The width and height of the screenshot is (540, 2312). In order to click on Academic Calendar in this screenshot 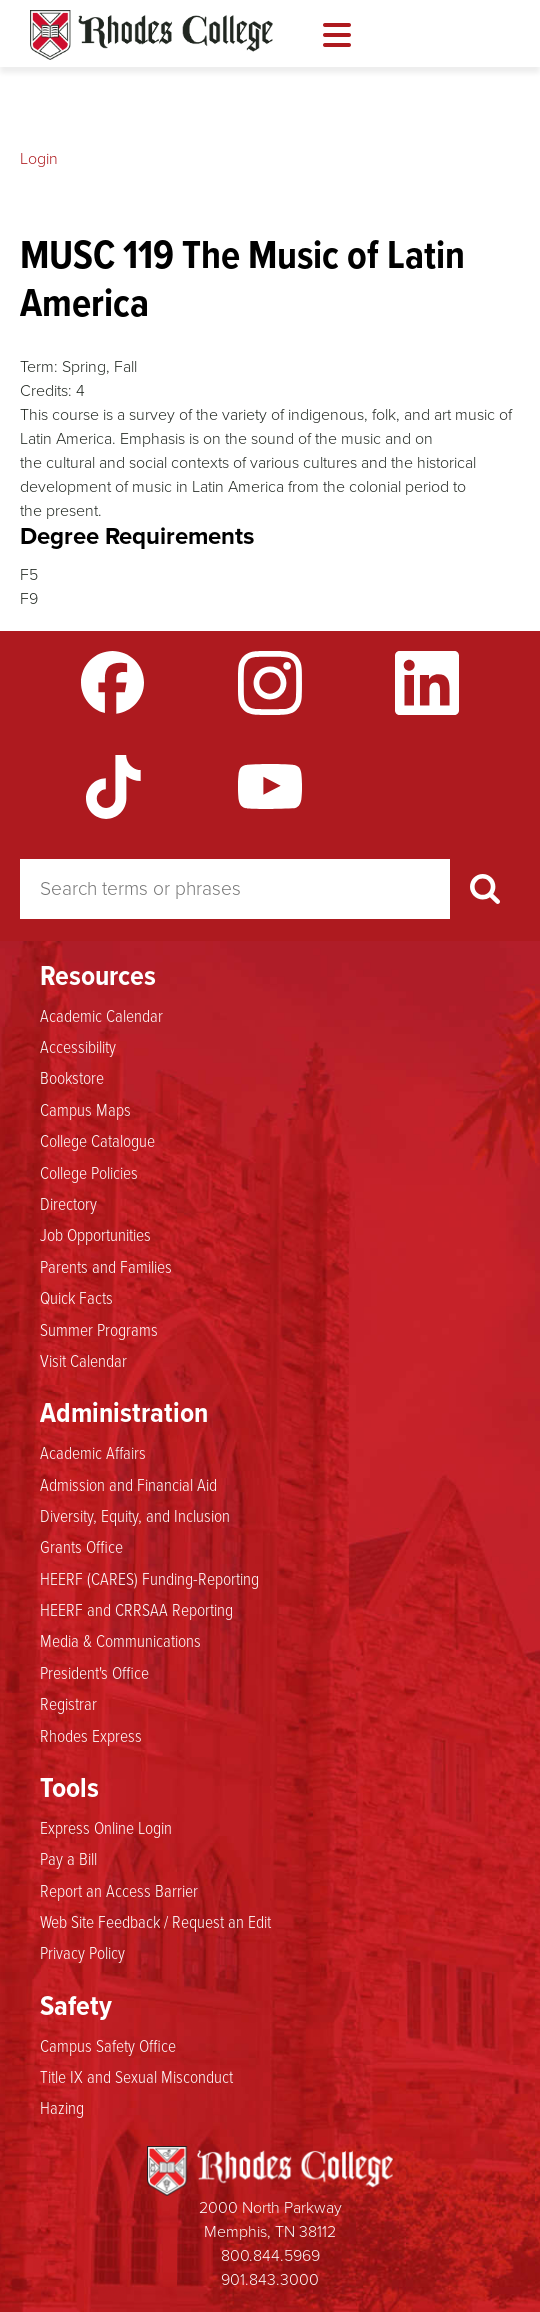, I will do `click(101, 1015)`.